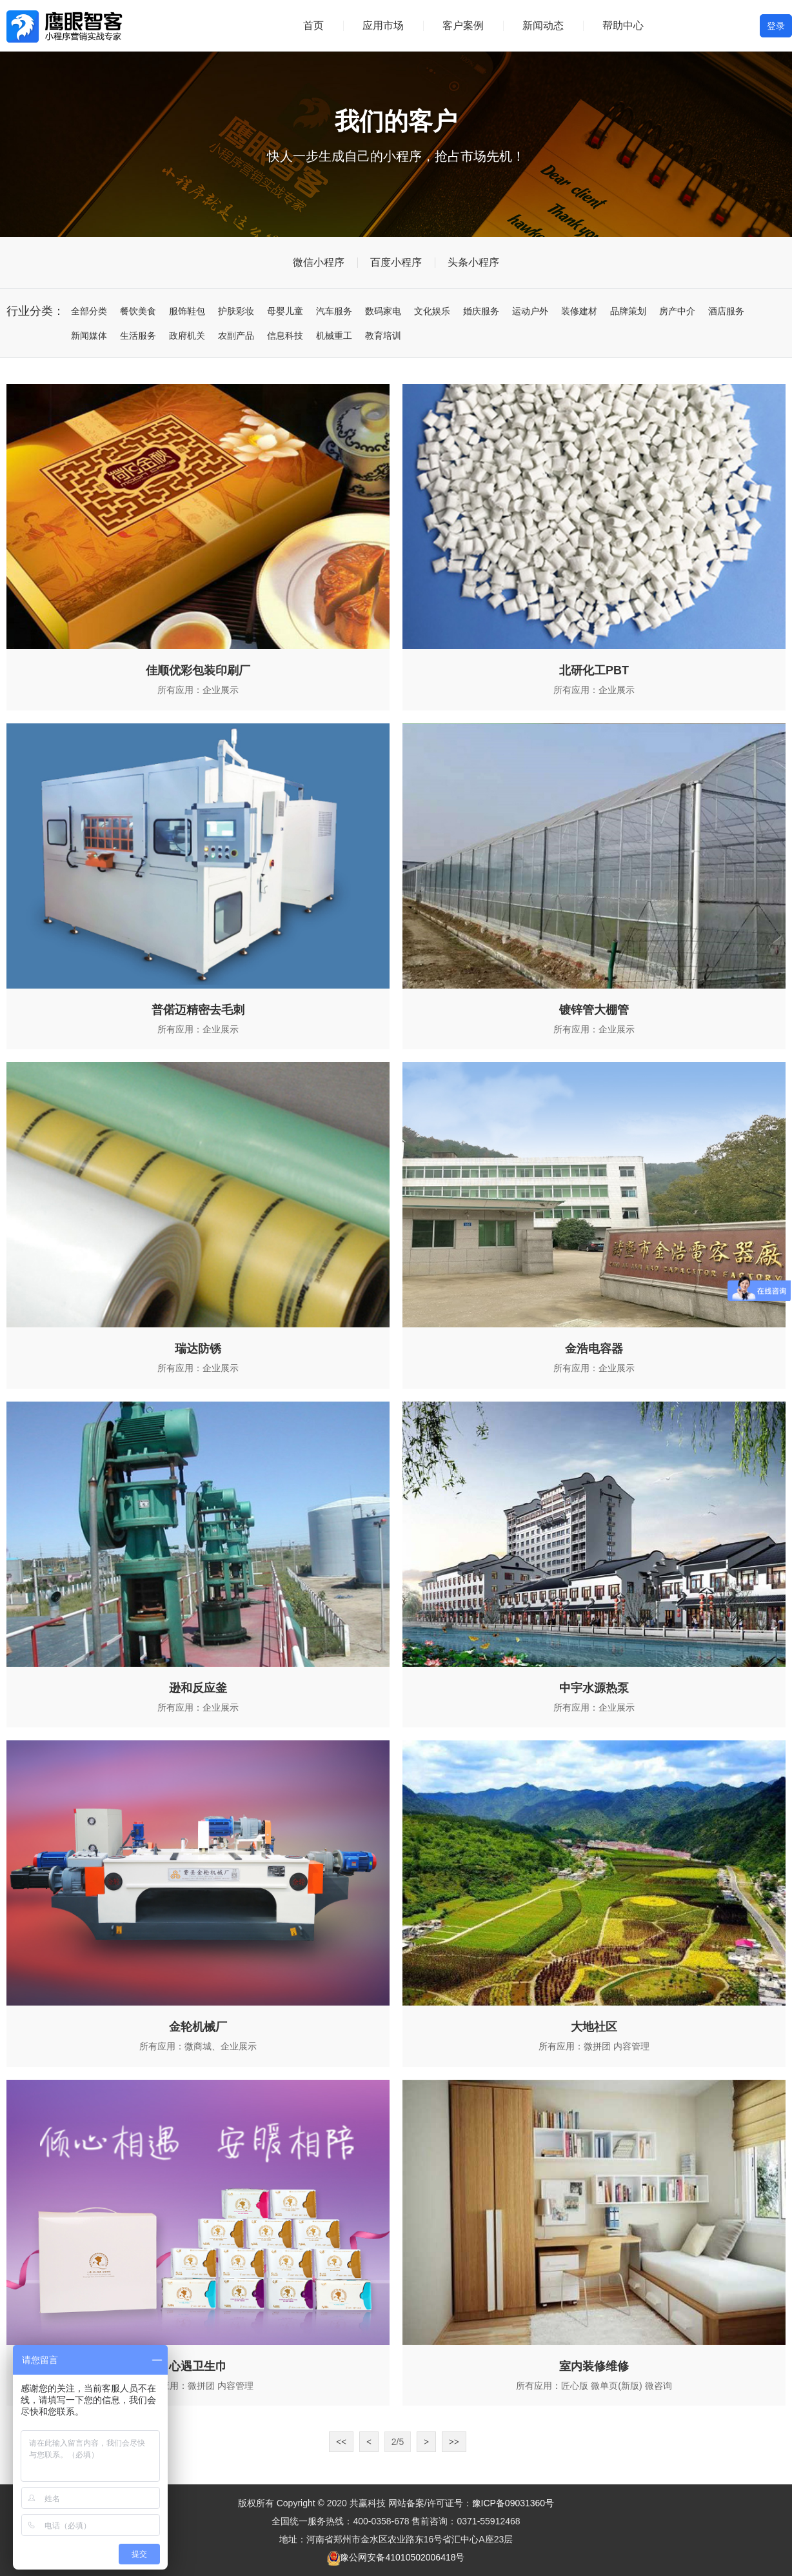 The height and width of the screenshot is (2576, 792). Describe the element at coordinates (89, 311) in the screenshot. I see `全部分类` at that location.